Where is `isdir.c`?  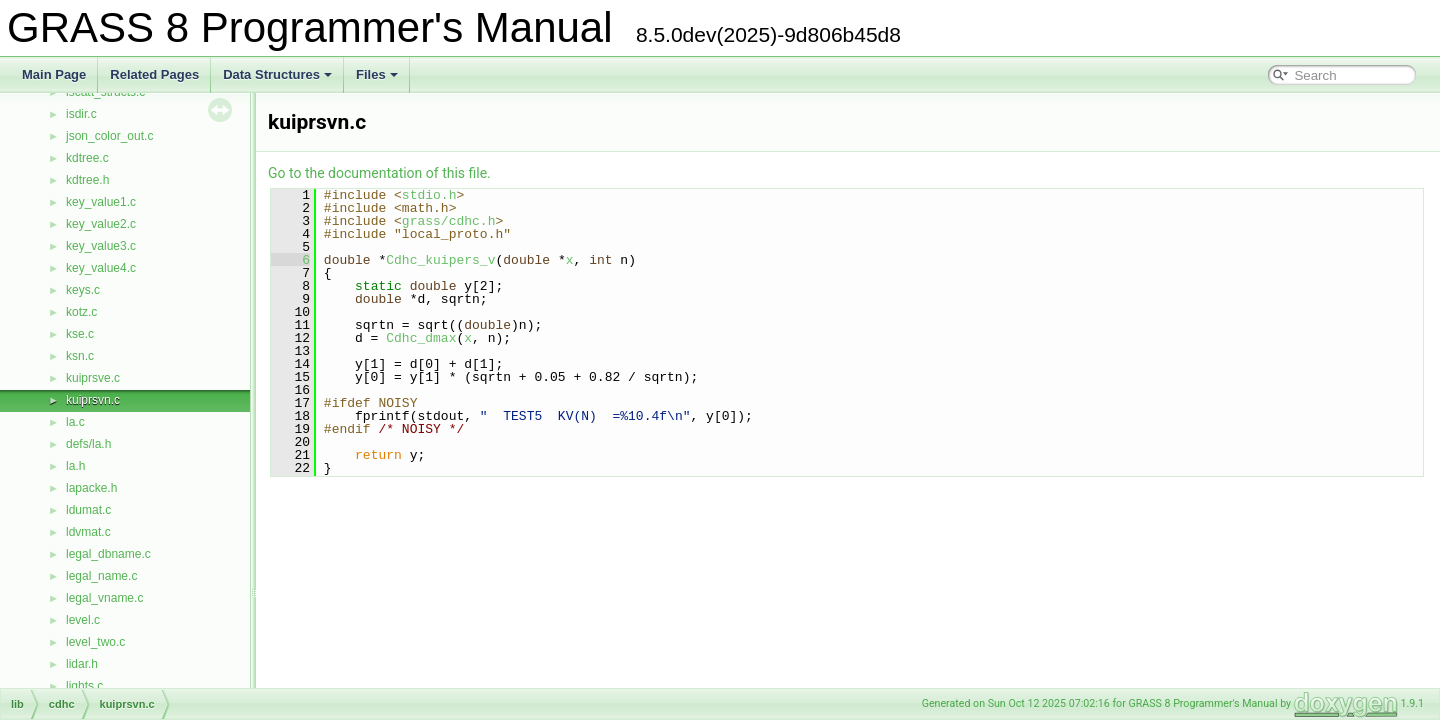 isdir.c is located at coordinates (81, 114).